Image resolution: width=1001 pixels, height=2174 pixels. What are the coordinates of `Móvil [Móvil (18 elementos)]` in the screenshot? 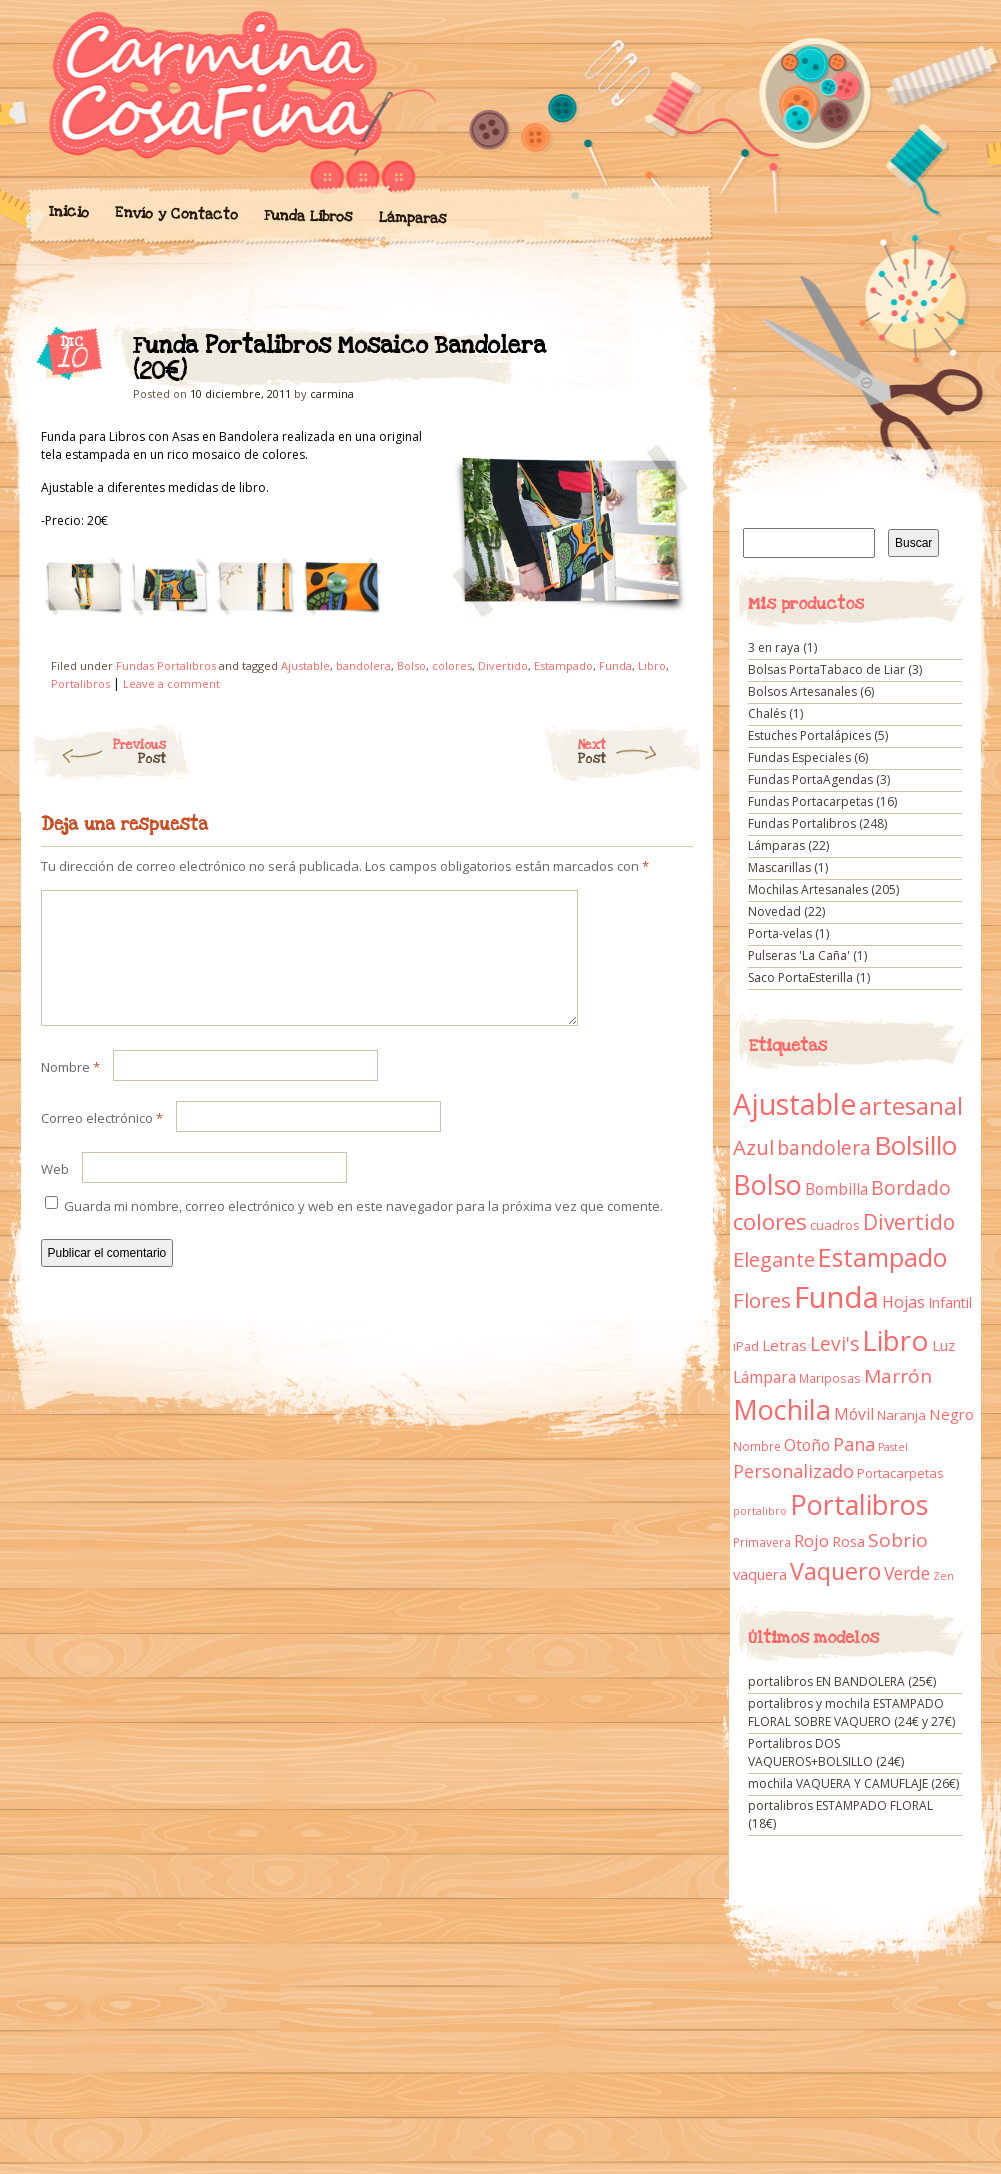 It's located at (854, 1414).